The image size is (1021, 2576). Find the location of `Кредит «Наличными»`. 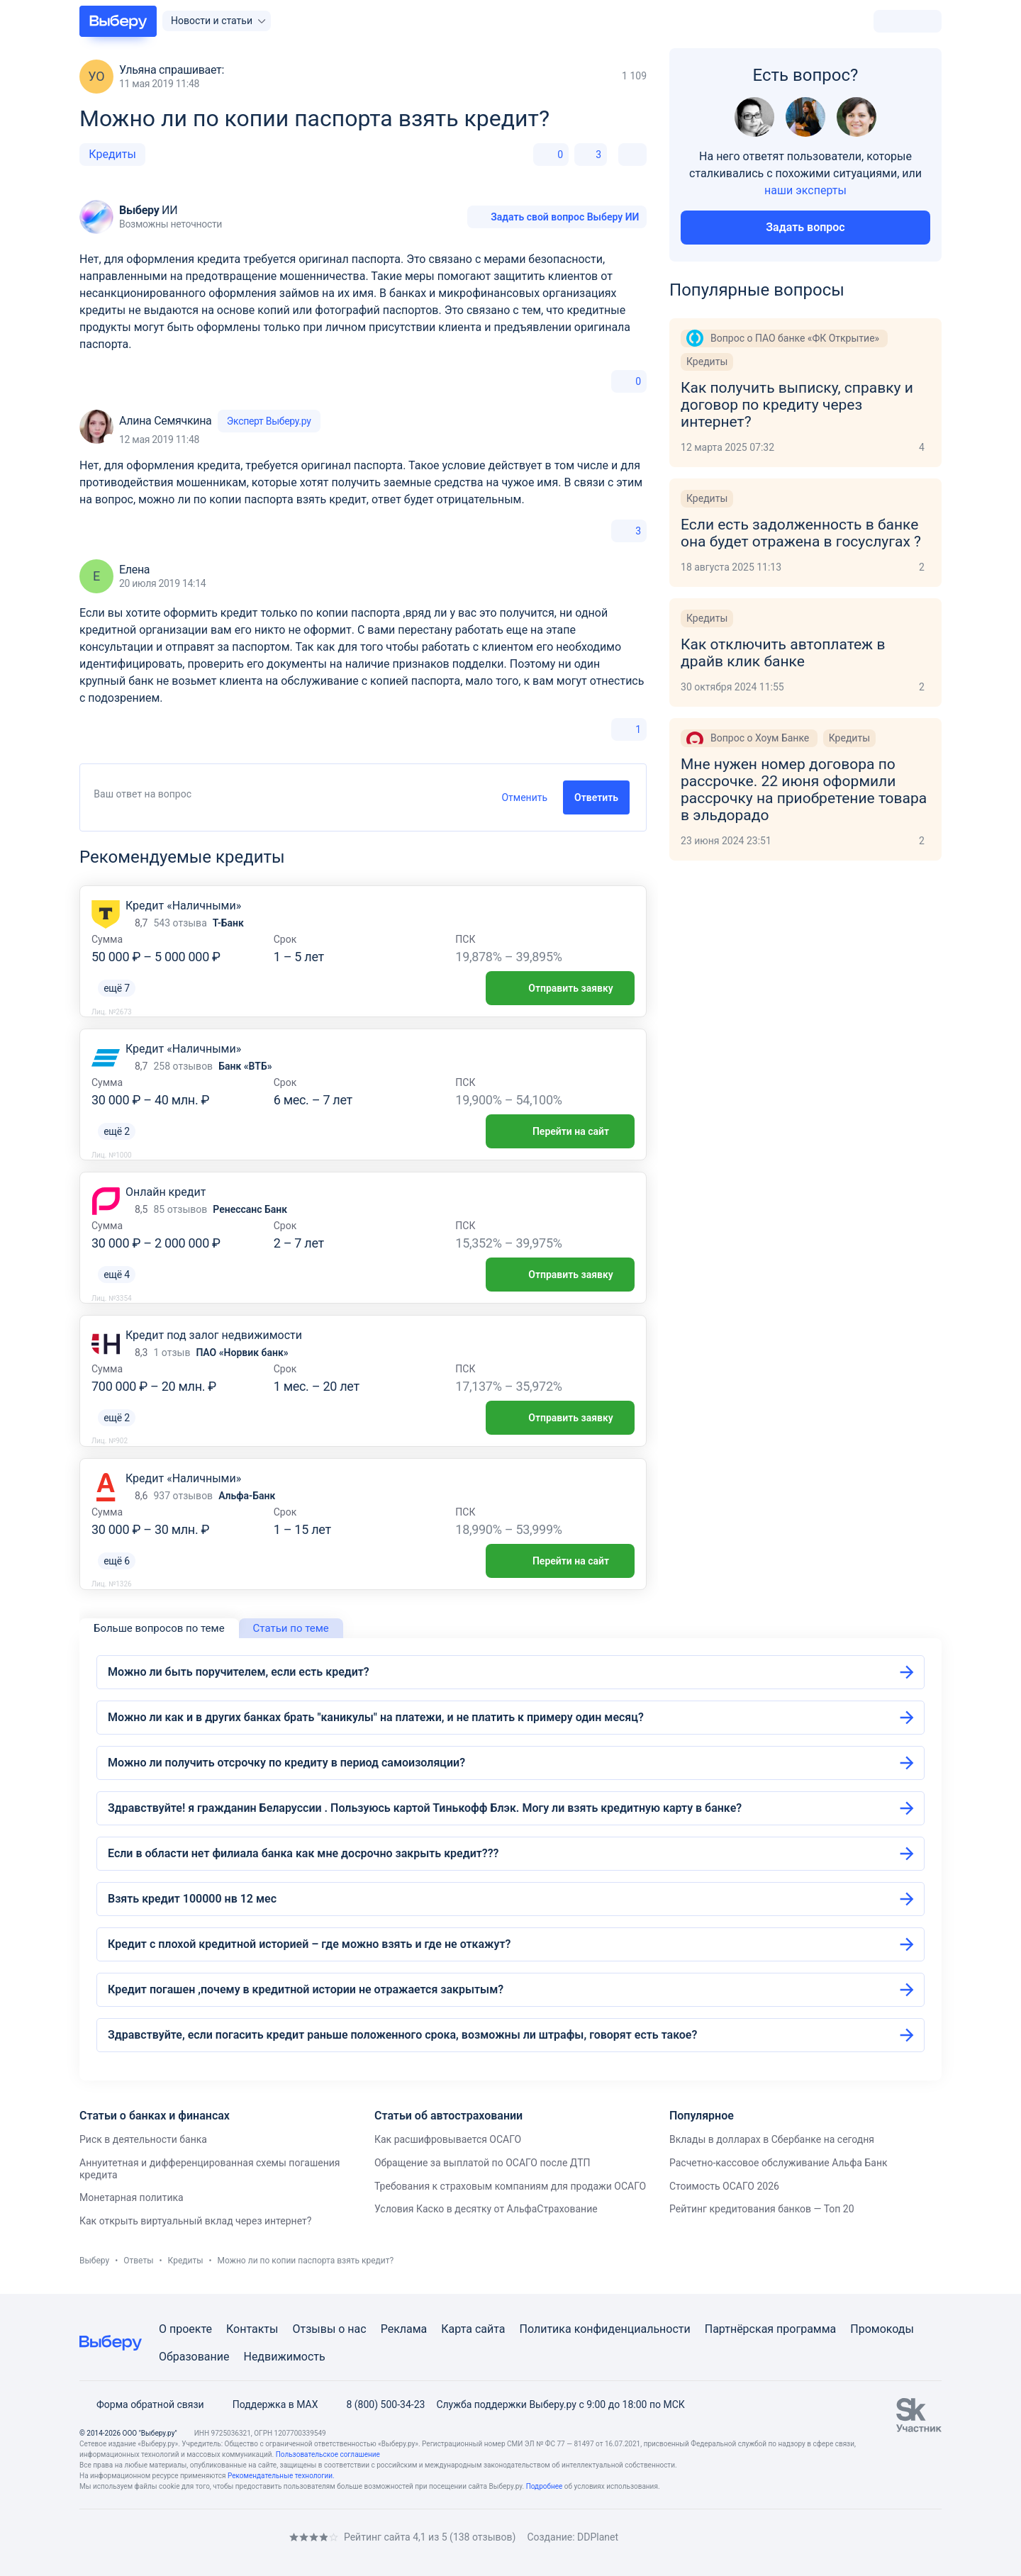

Кредит «Наличными» is located at coordinates (183, 905).